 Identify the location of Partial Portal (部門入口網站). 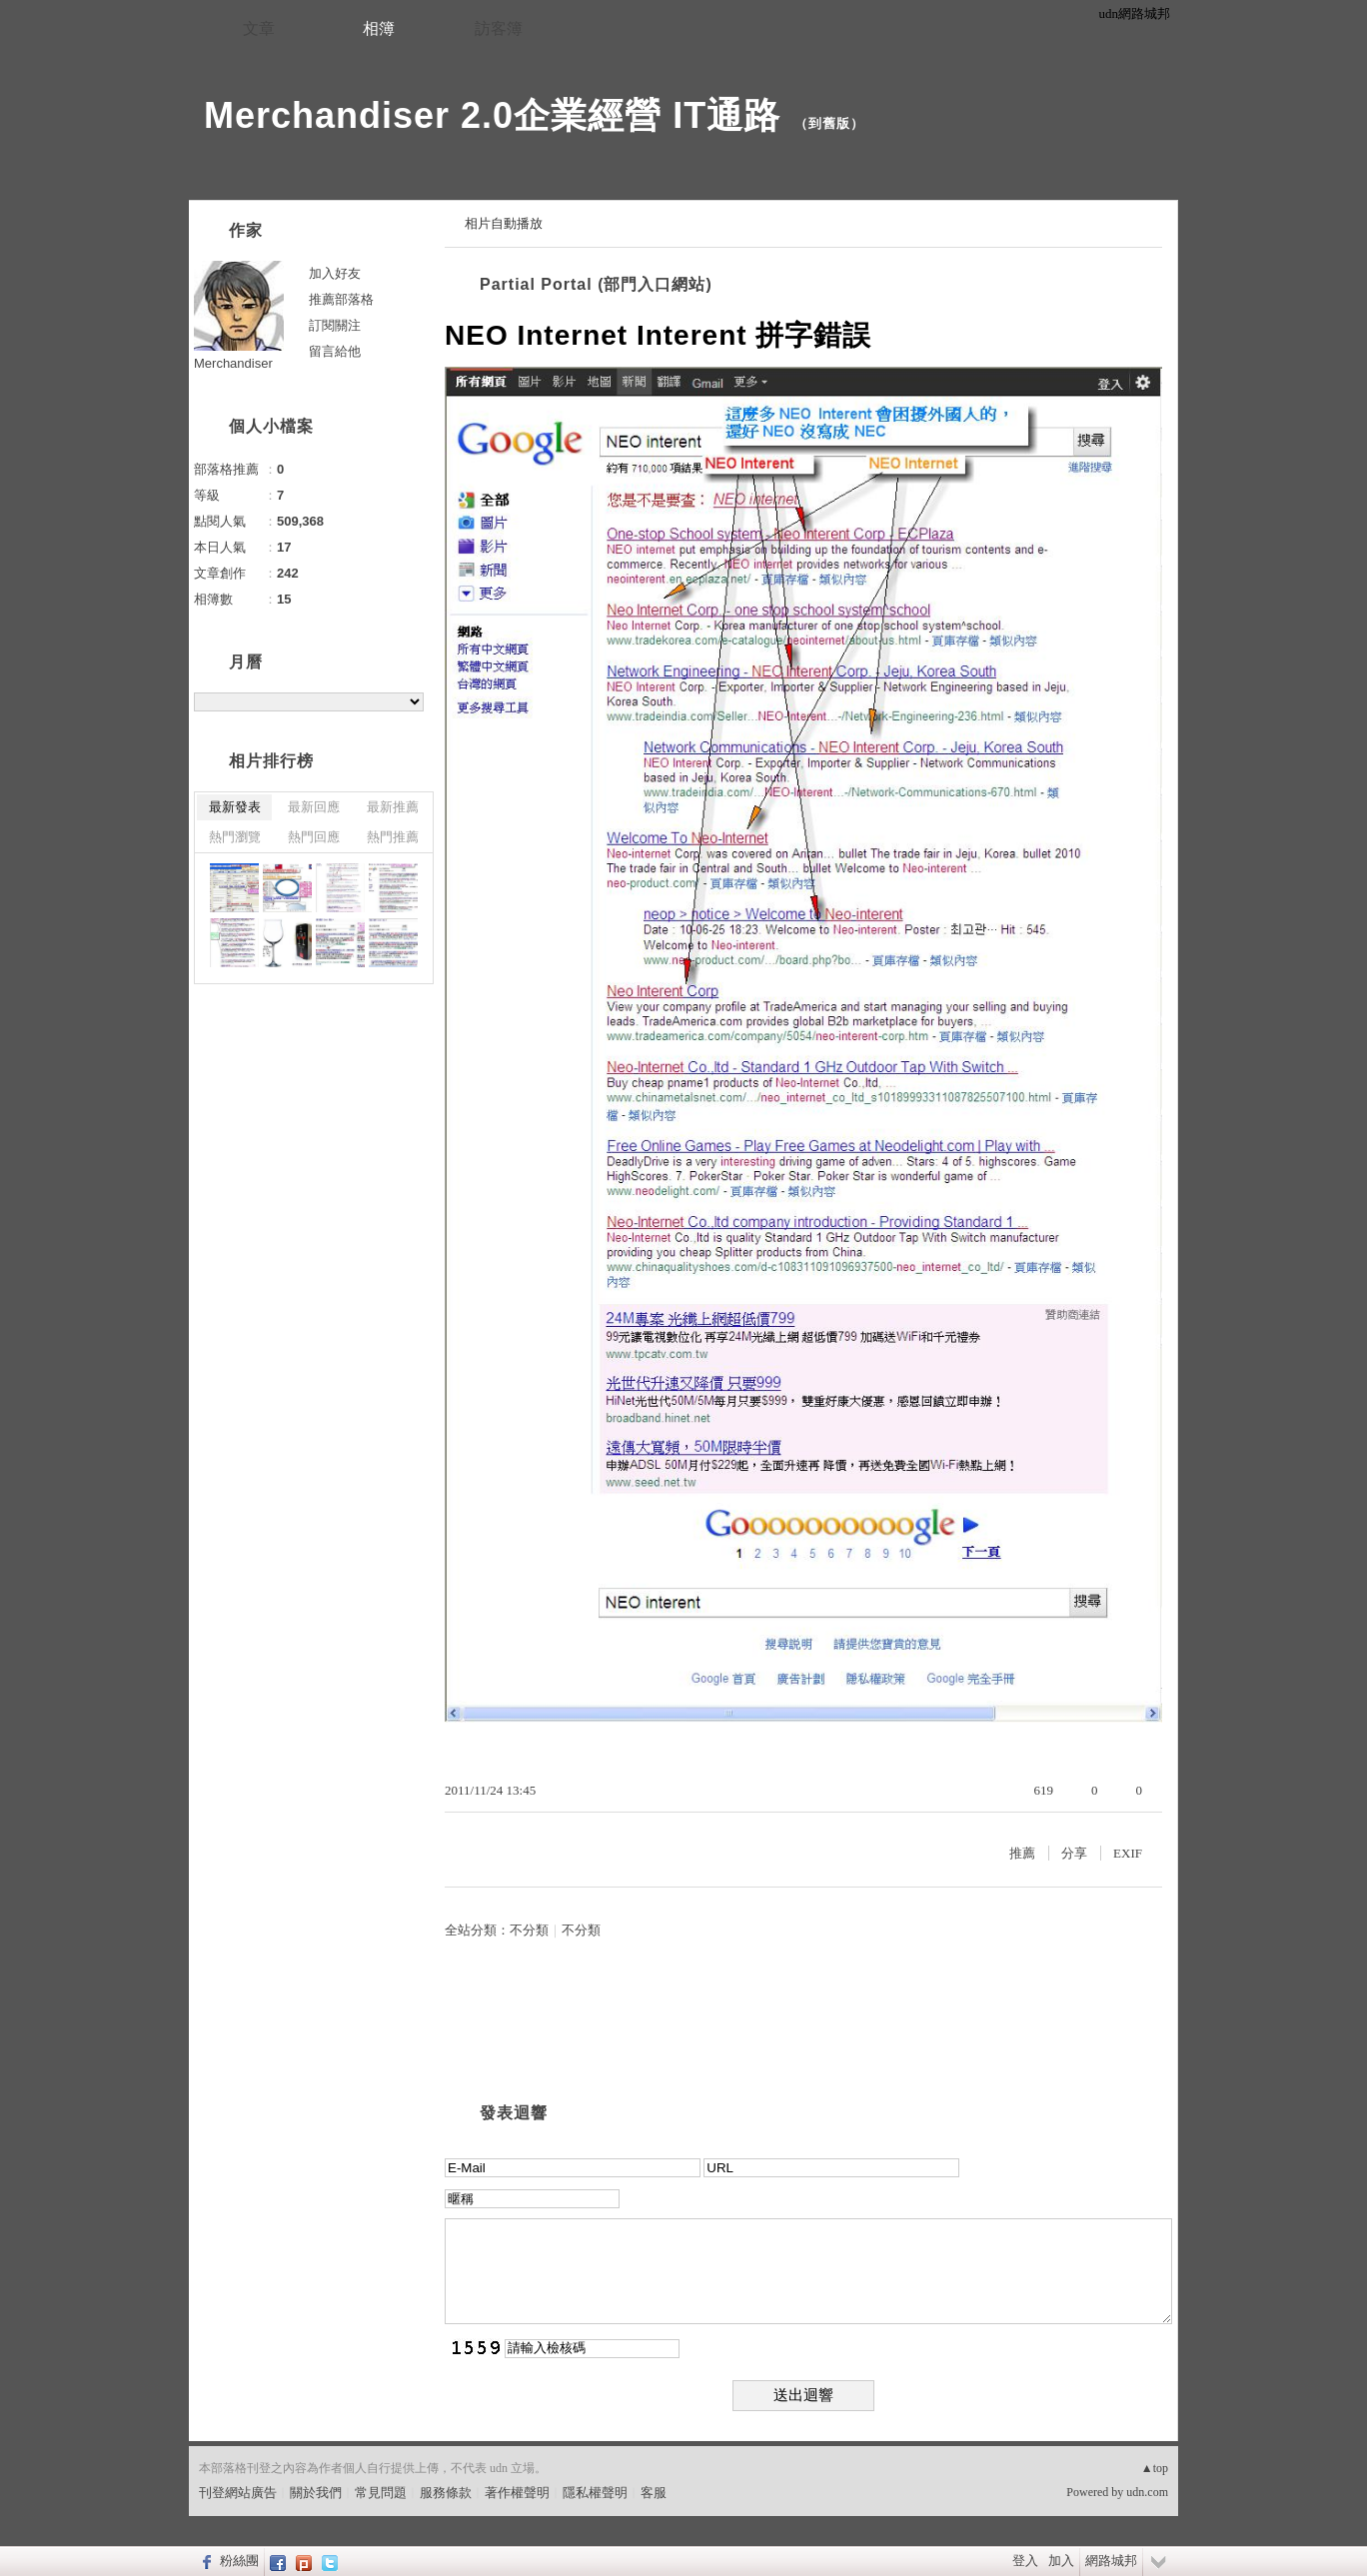
(596, 284).